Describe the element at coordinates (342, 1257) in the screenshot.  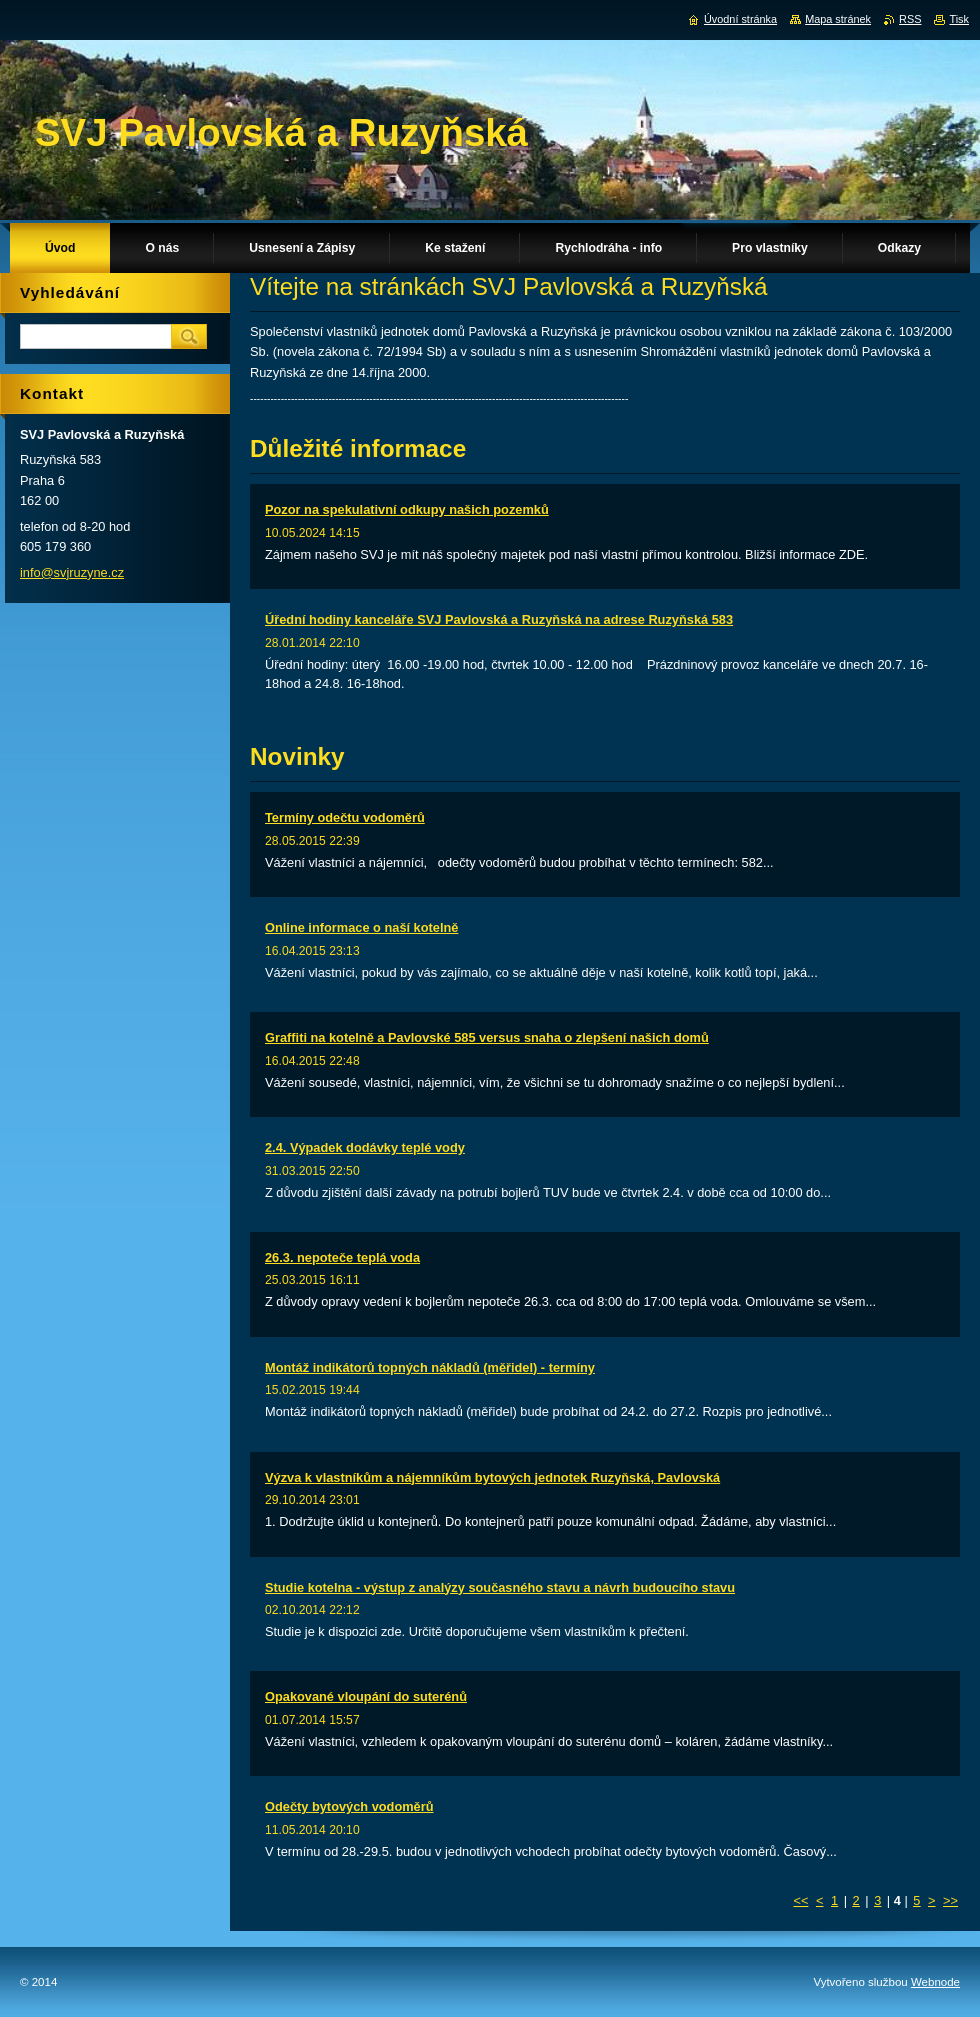
I see `26.3. nepoteče teplá voda` at that location.